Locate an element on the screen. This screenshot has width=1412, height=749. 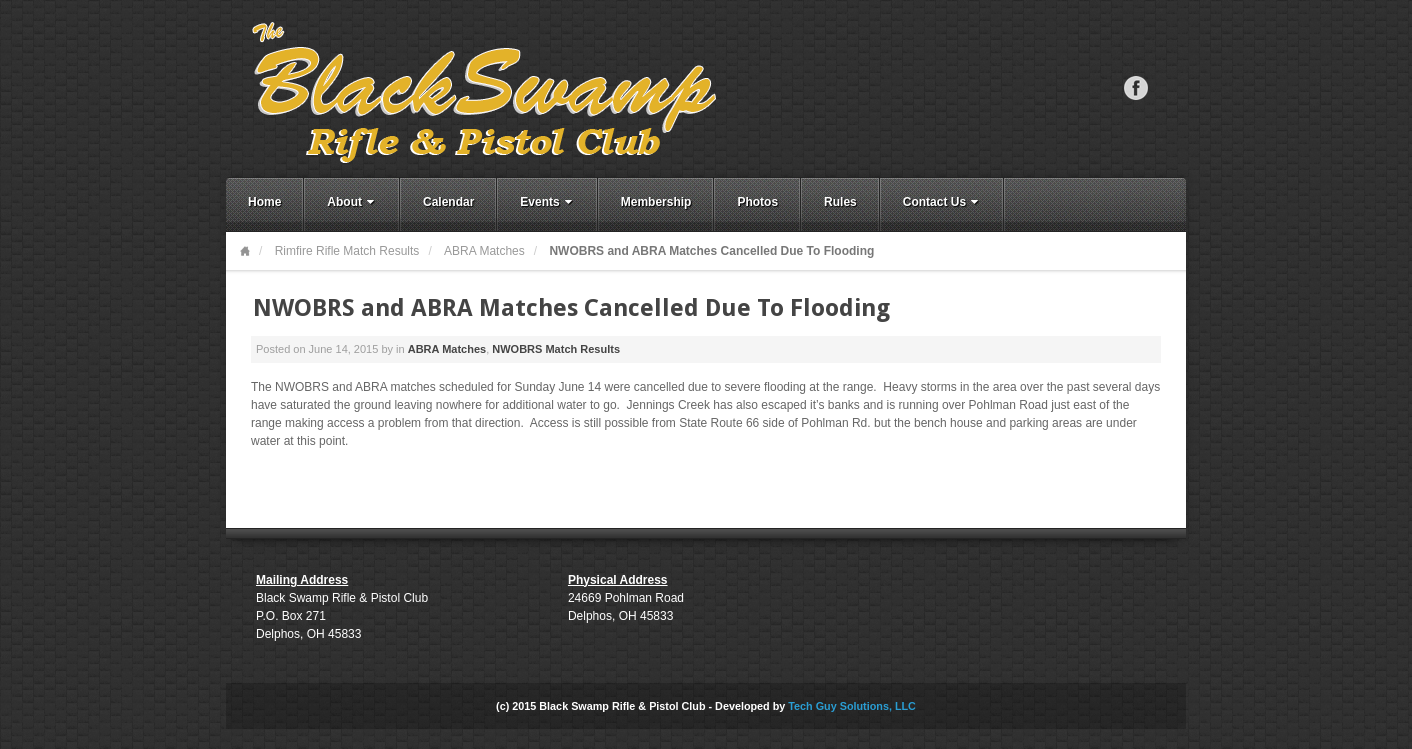
Facebook is located at coordinates (1136, 88).